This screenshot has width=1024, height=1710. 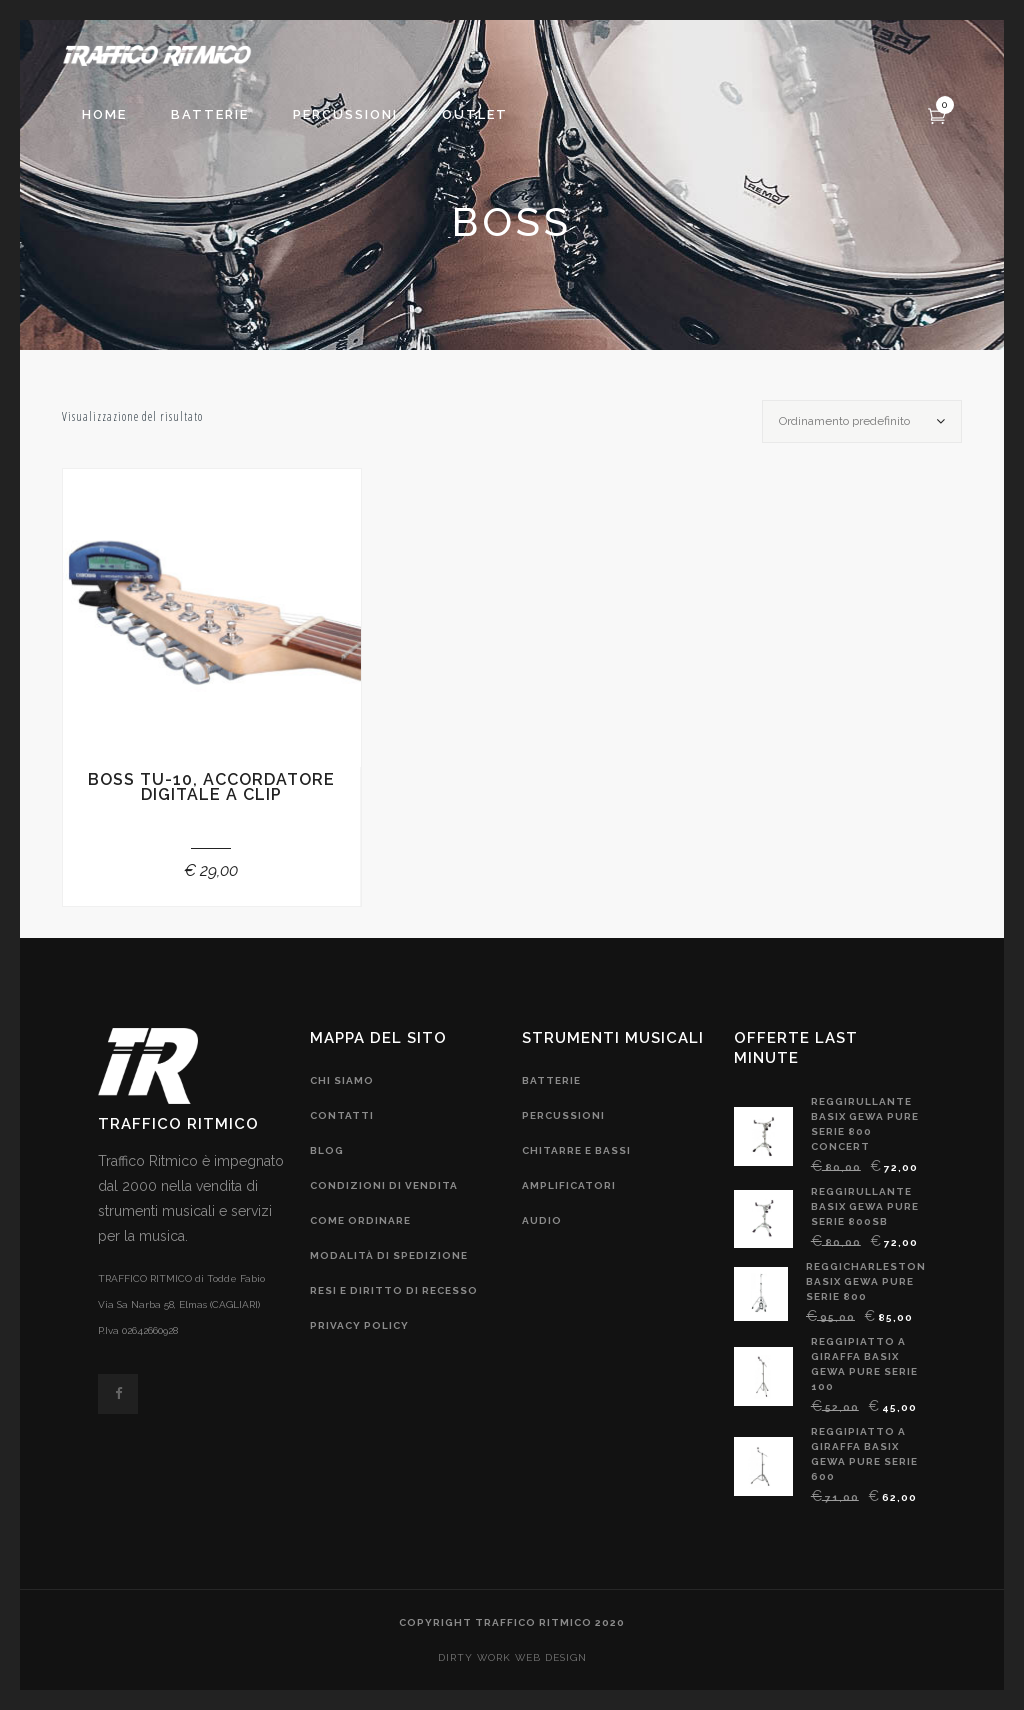 I want to click on Batterie, so click(x=551, y=1080).